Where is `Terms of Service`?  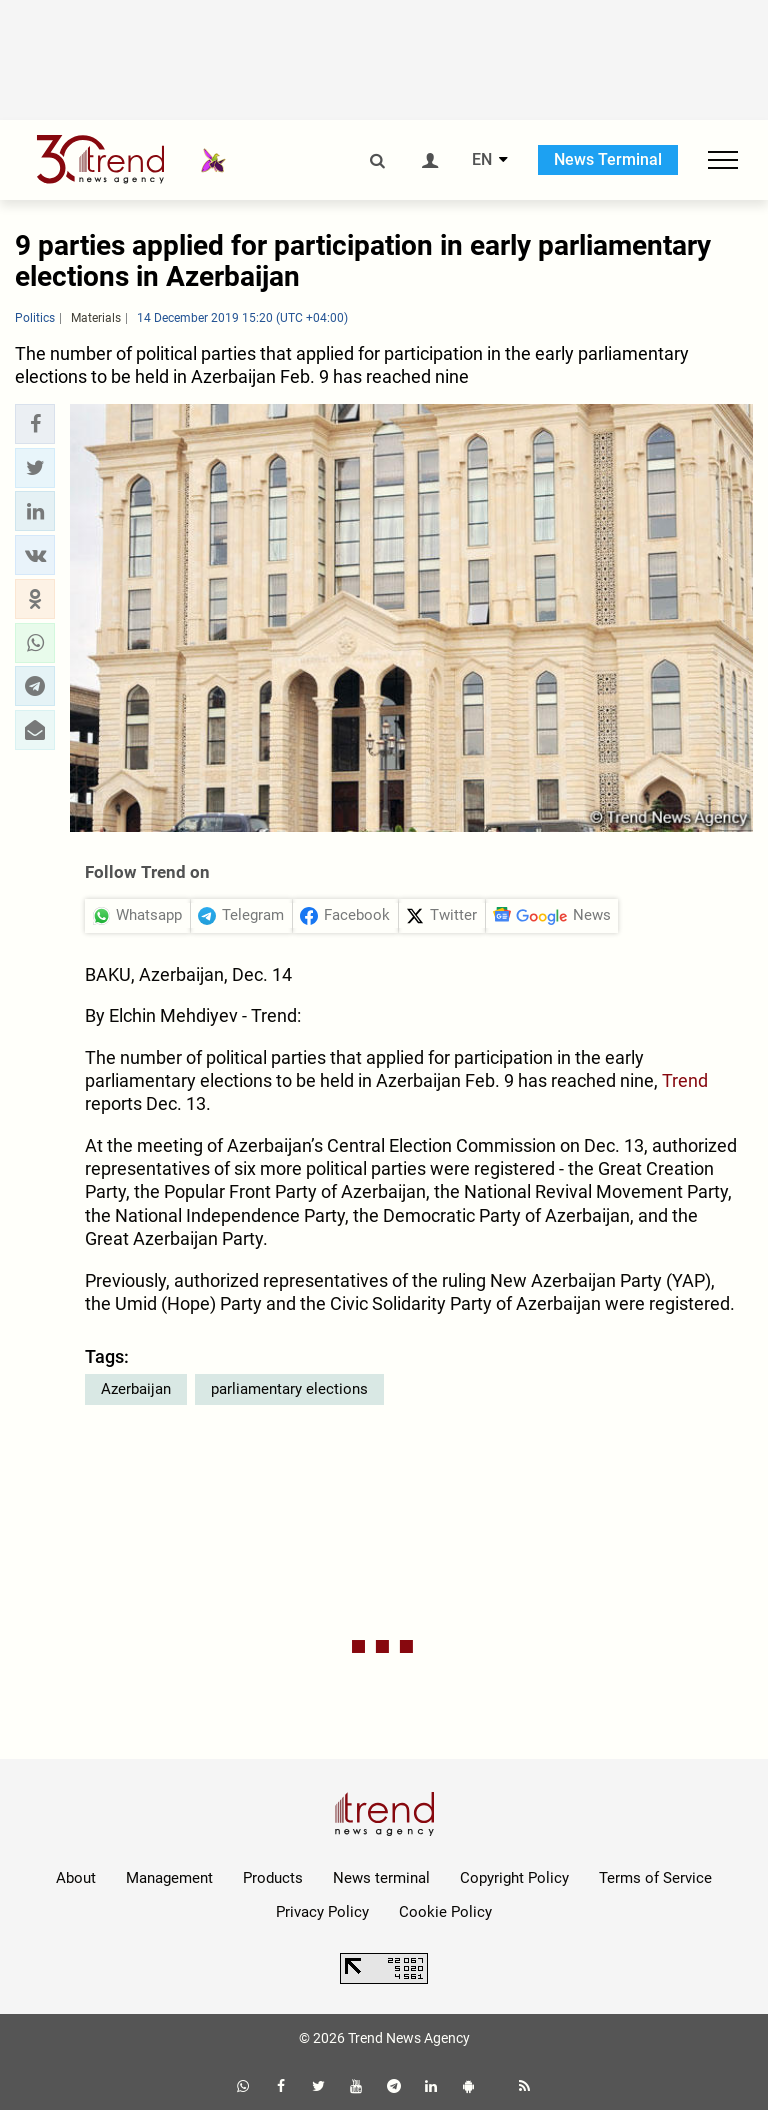 Terms of Service is located at coordinates (655, 1878).